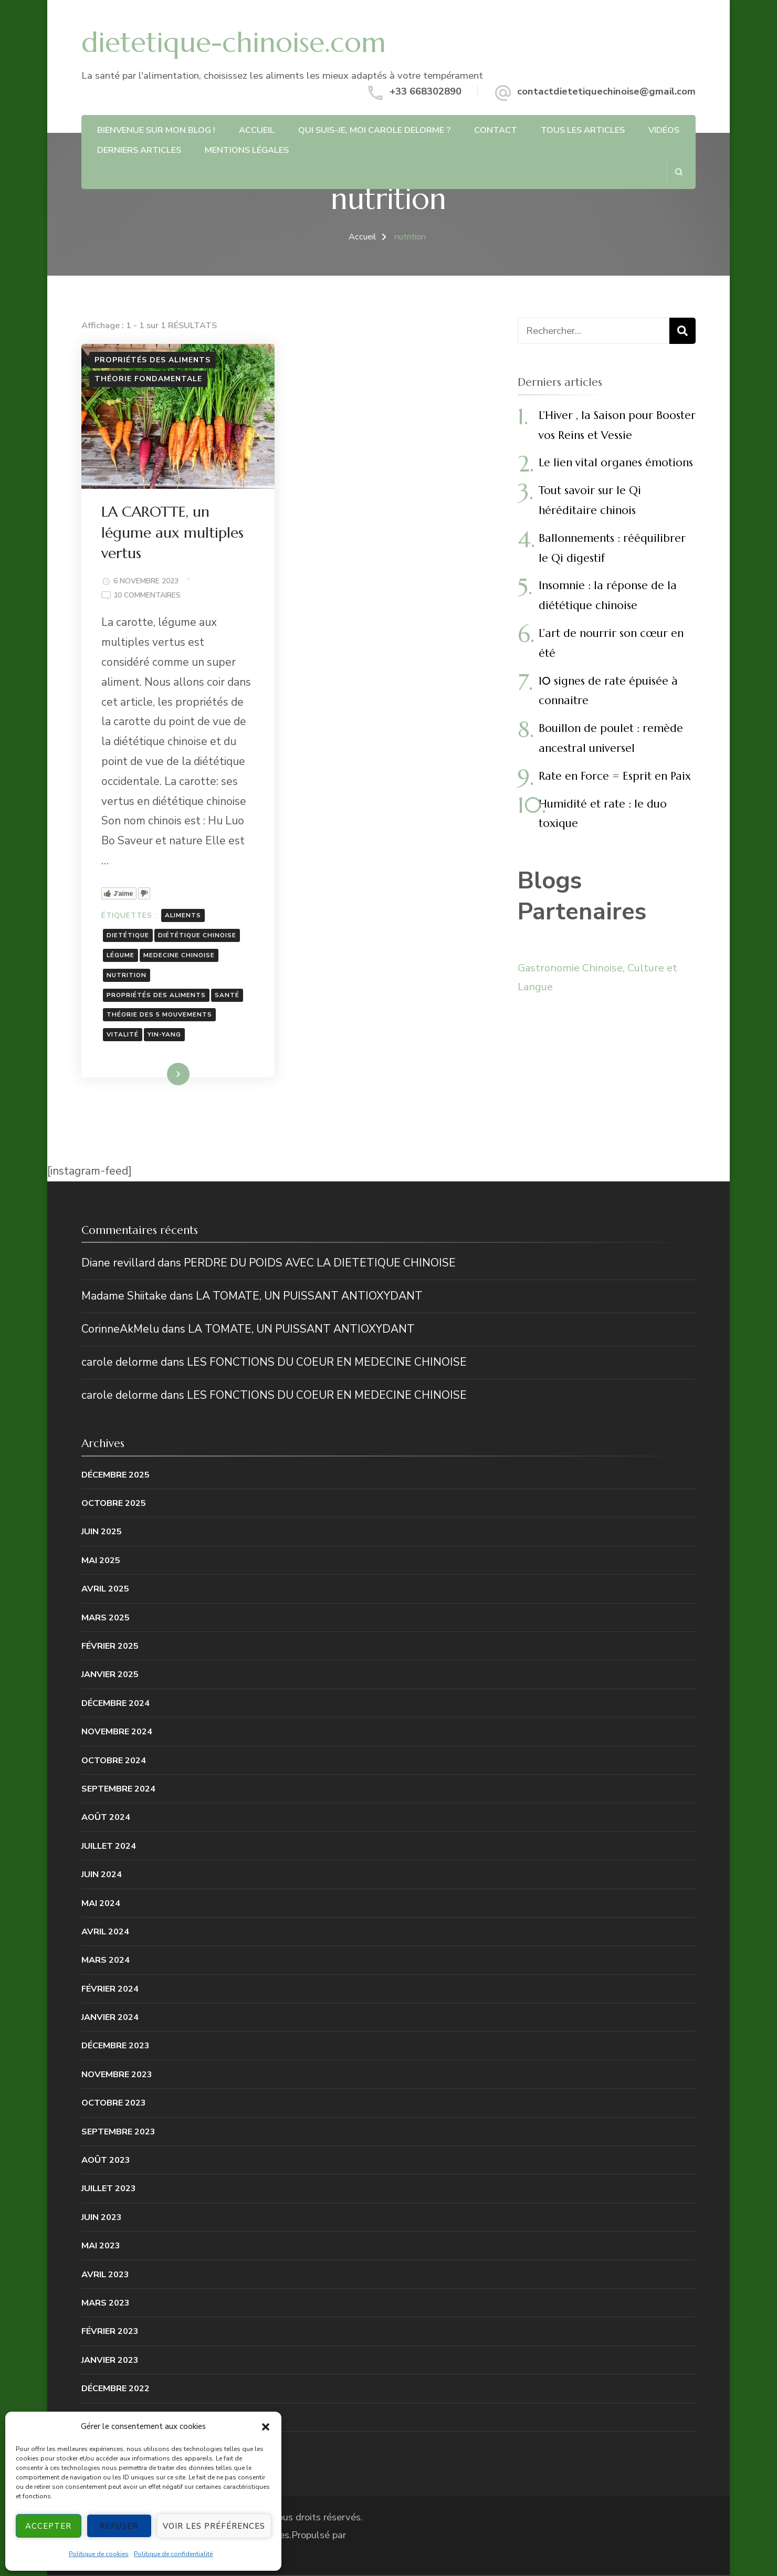 Image resolution: width=777 pixels, height=2576 pixels. What do you see at coordinates (157, 995) in the screenshot?
I see `propriétés des aliments` at bounding box center [157, 995].